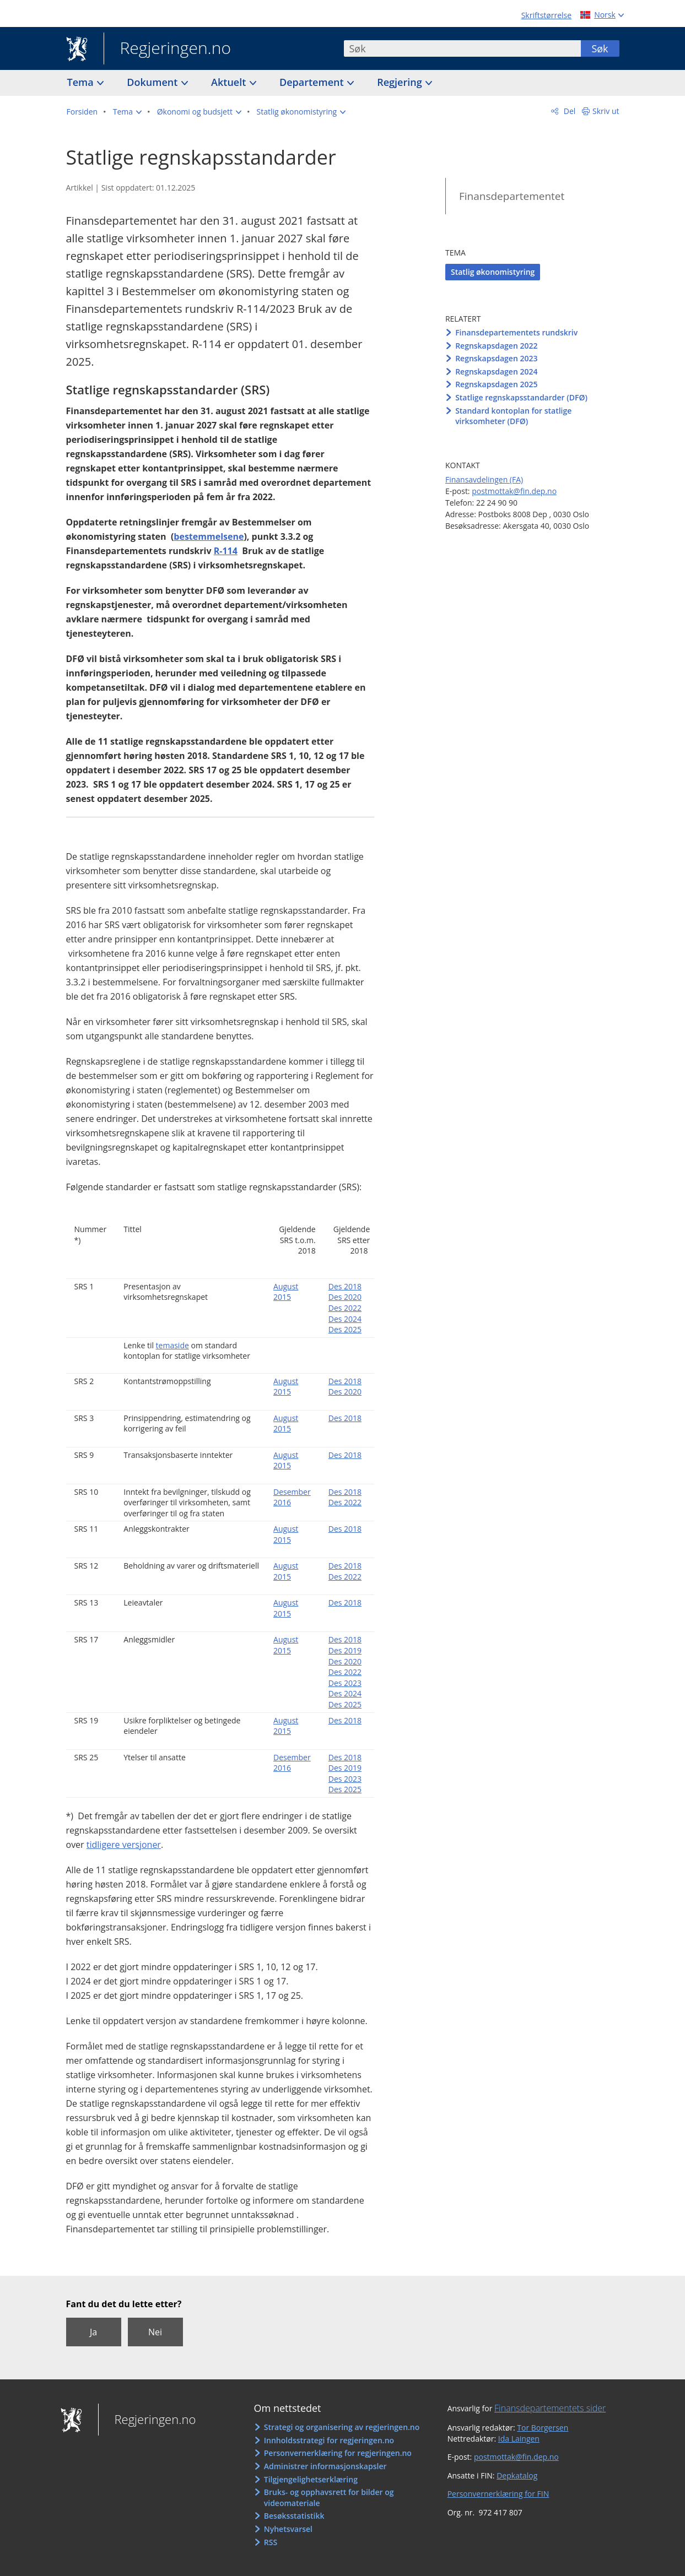  What do you see at coordinates (312, 82) in the screenshot?
I see `Departement [button]` at bounding box center [312, 82].